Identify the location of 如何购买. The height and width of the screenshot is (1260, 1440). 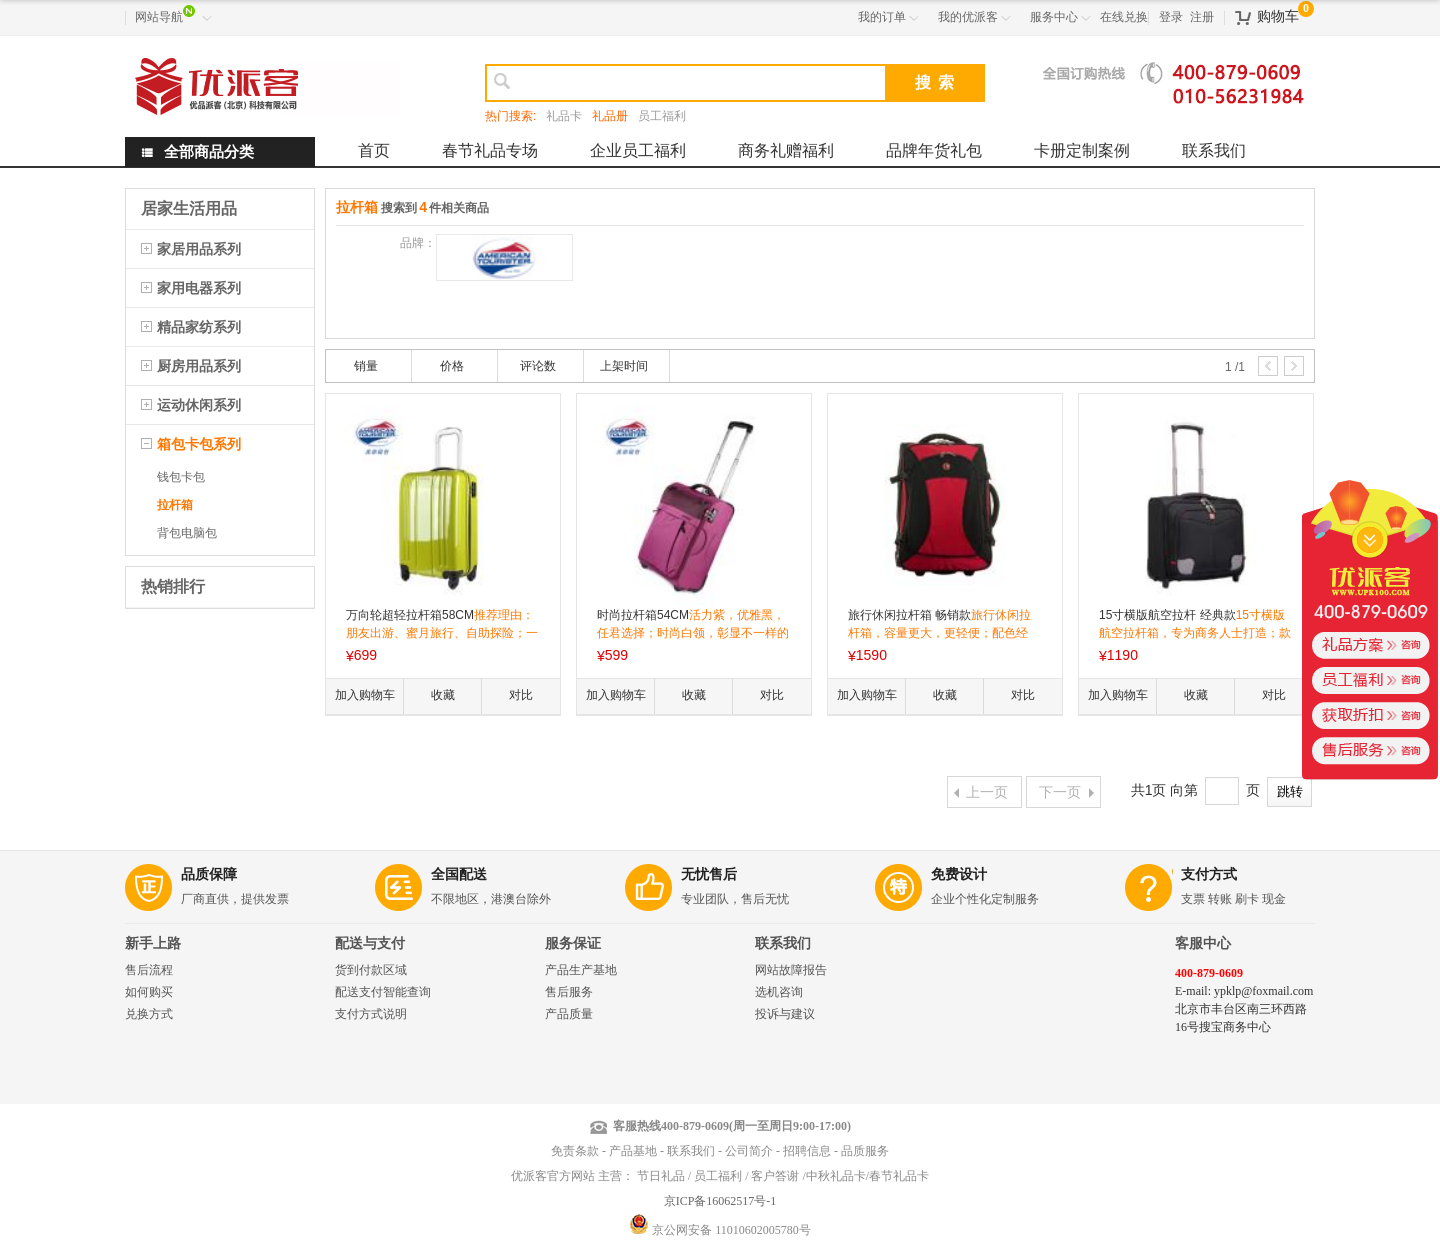
(149, 992).